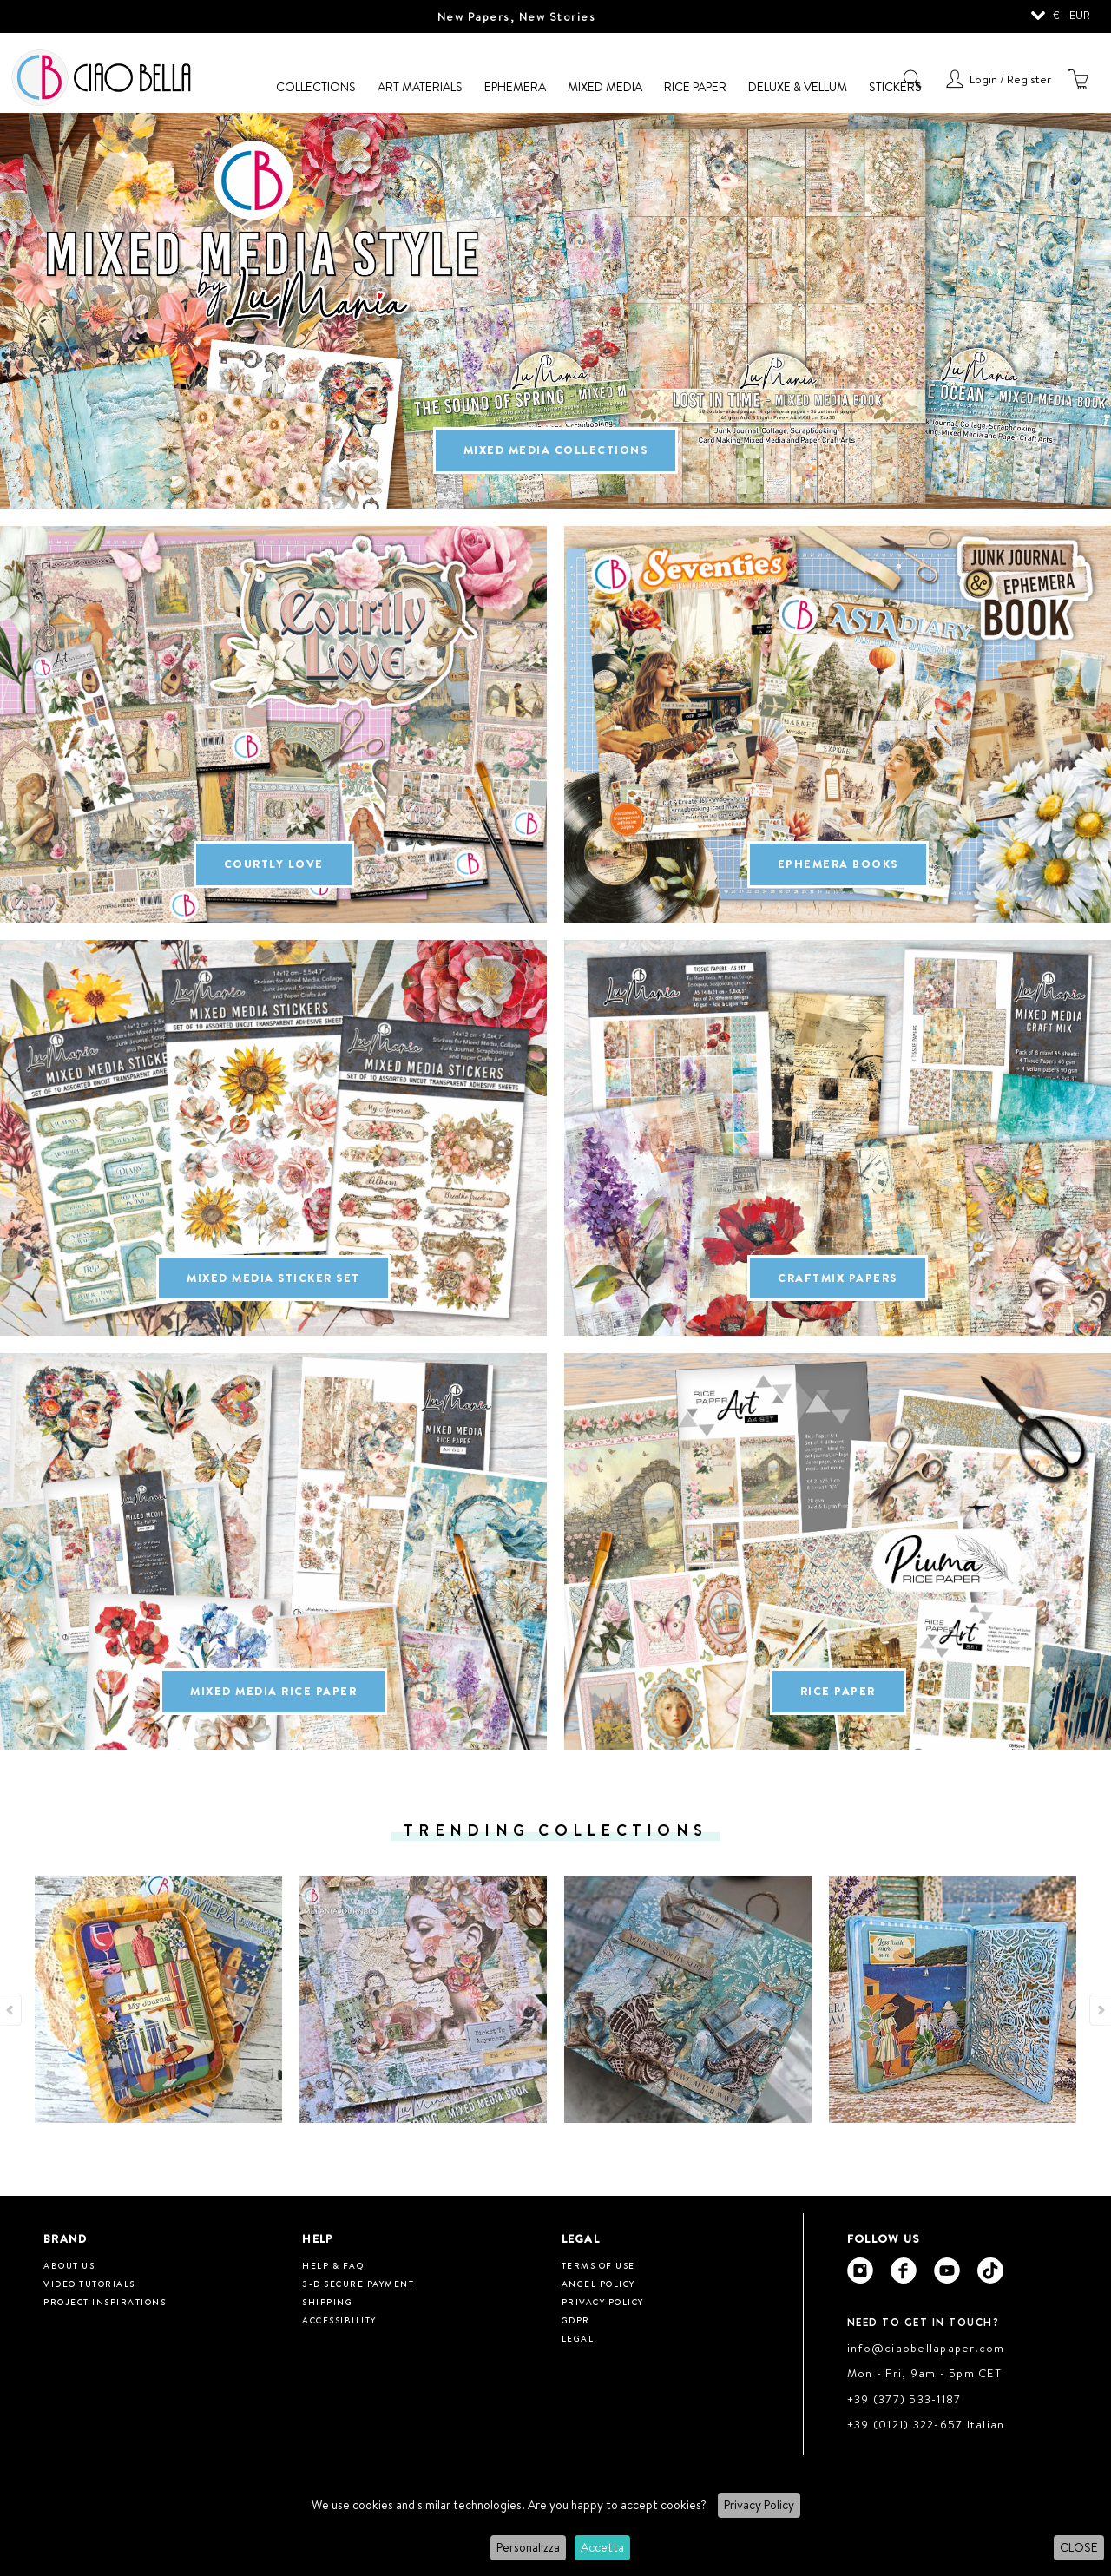 This screenshot has width=1111, height=2576. Describe the element at coordinates (515, 86) in the screenshot. I see `Ephemera` at that location.